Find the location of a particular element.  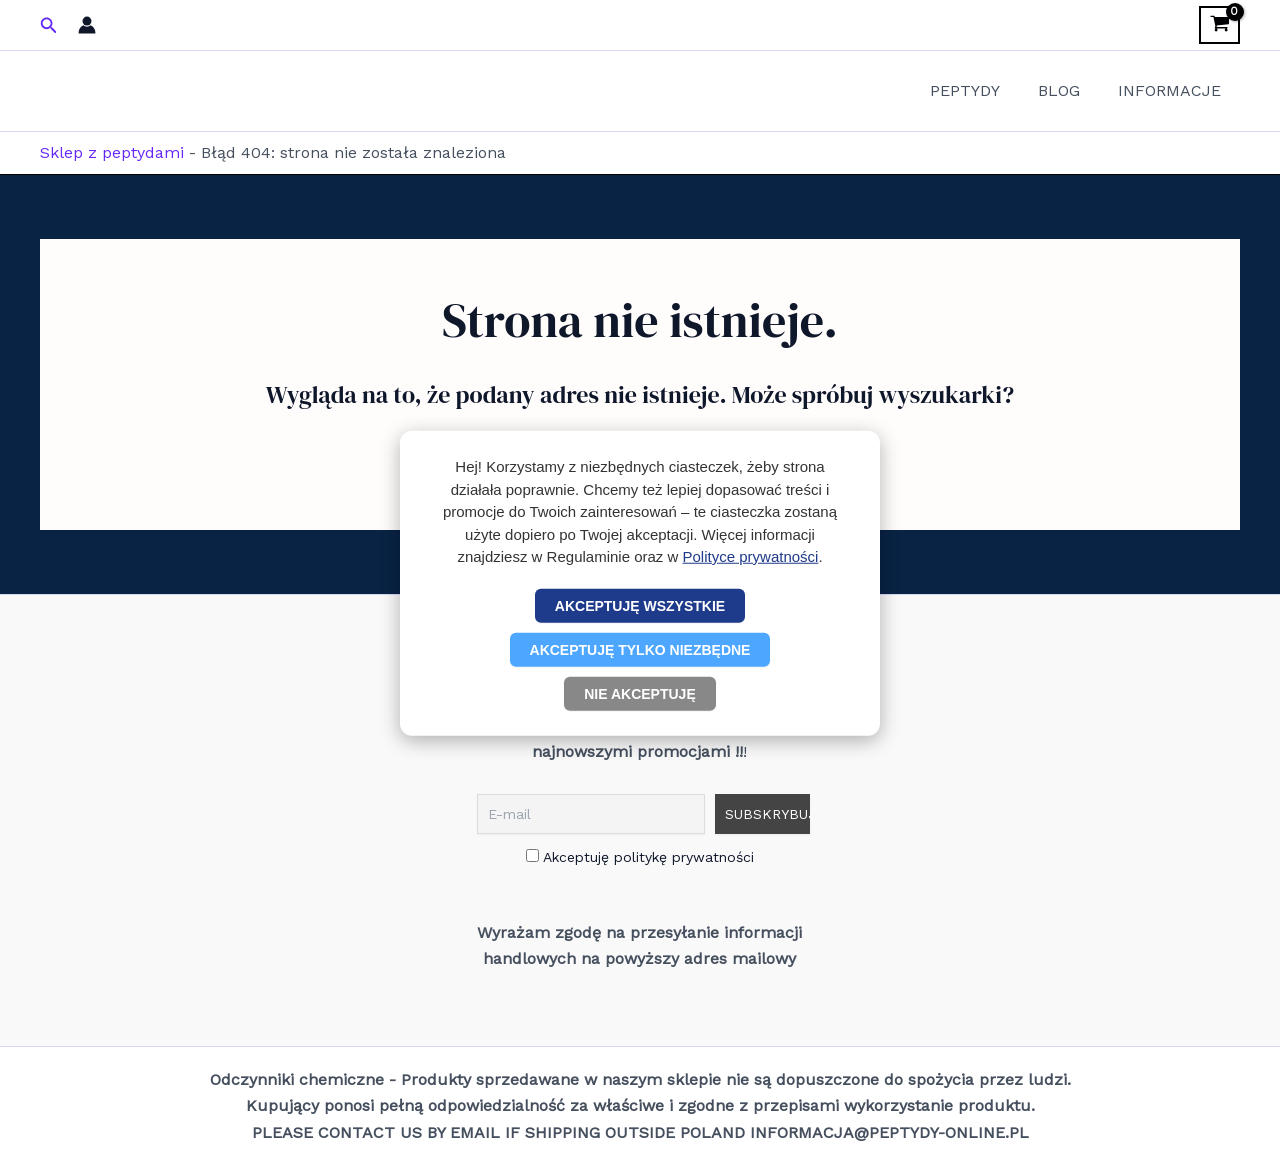

[Odnośnik ikonki konta] is located at coordinates (87, 25).